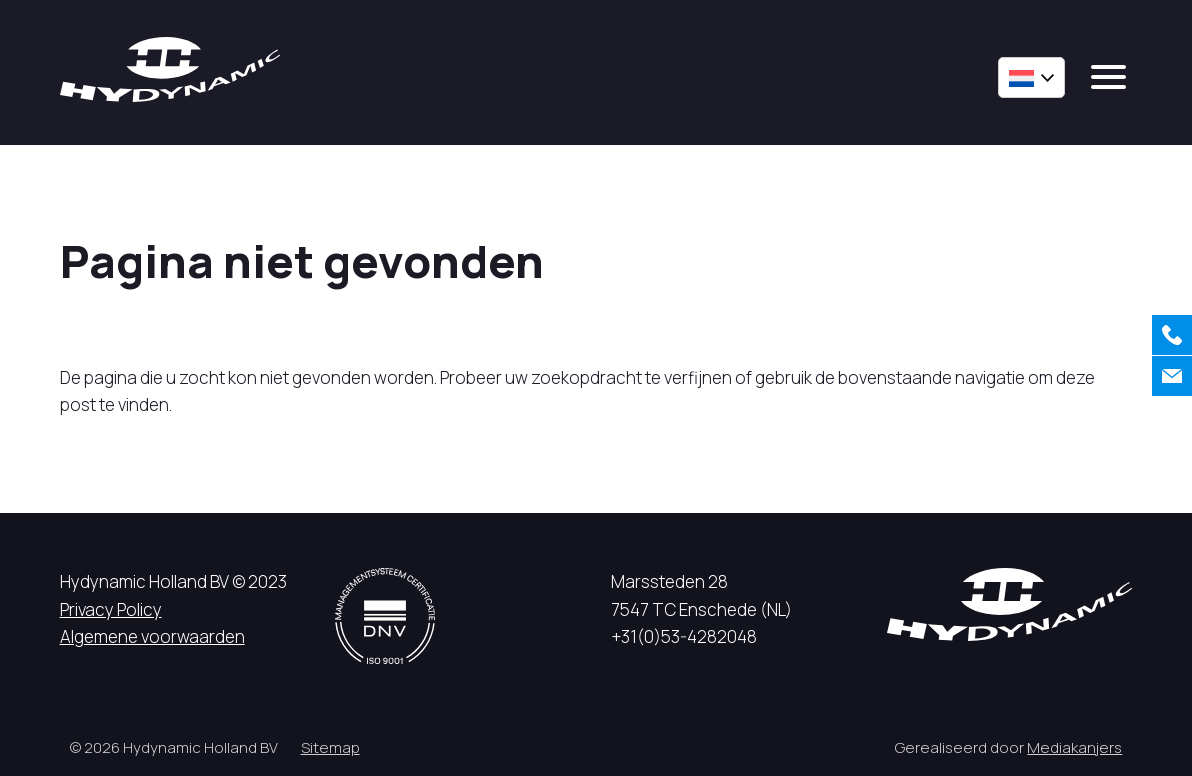 This screenshot has width=1192, height=776. I want to click on [Bellen], so click(1172, 335).